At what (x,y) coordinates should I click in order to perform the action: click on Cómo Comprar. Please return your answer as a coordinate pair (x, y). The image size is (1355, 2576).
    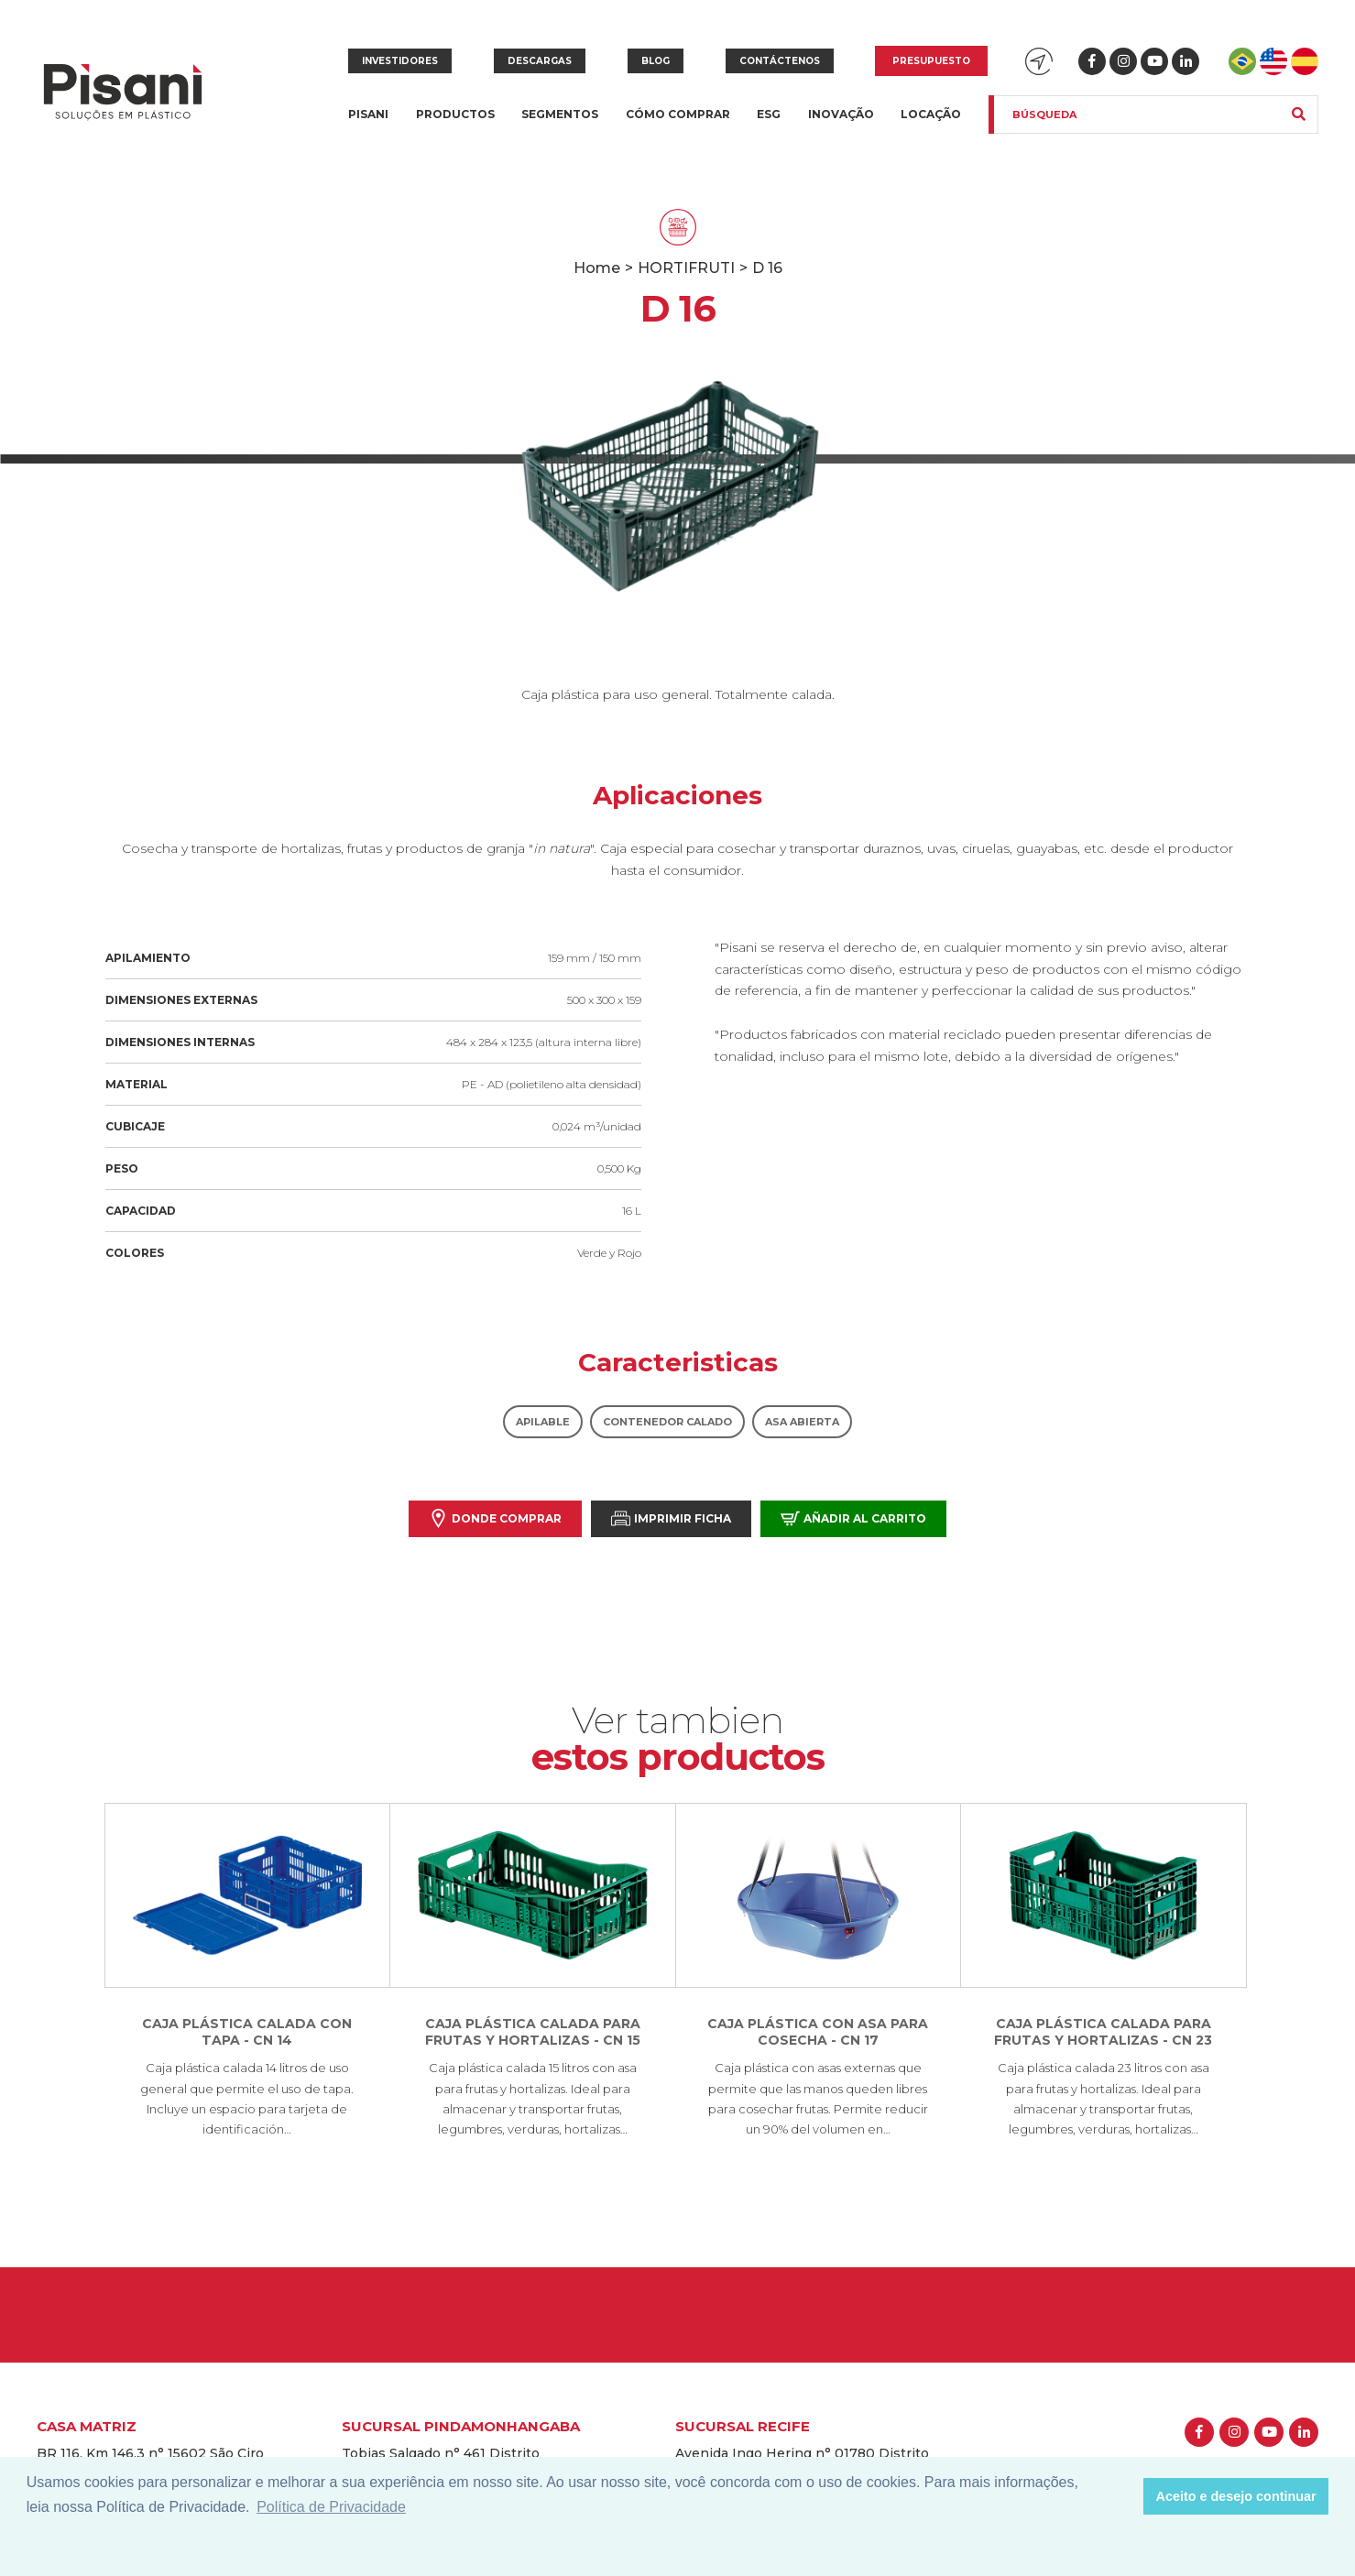
    Looking at the image, I should click on (678, 114).